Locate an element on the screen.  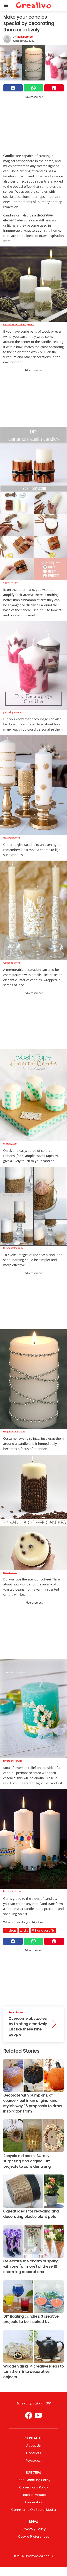
# Handycrafts is located at coordinates (43, 1930).